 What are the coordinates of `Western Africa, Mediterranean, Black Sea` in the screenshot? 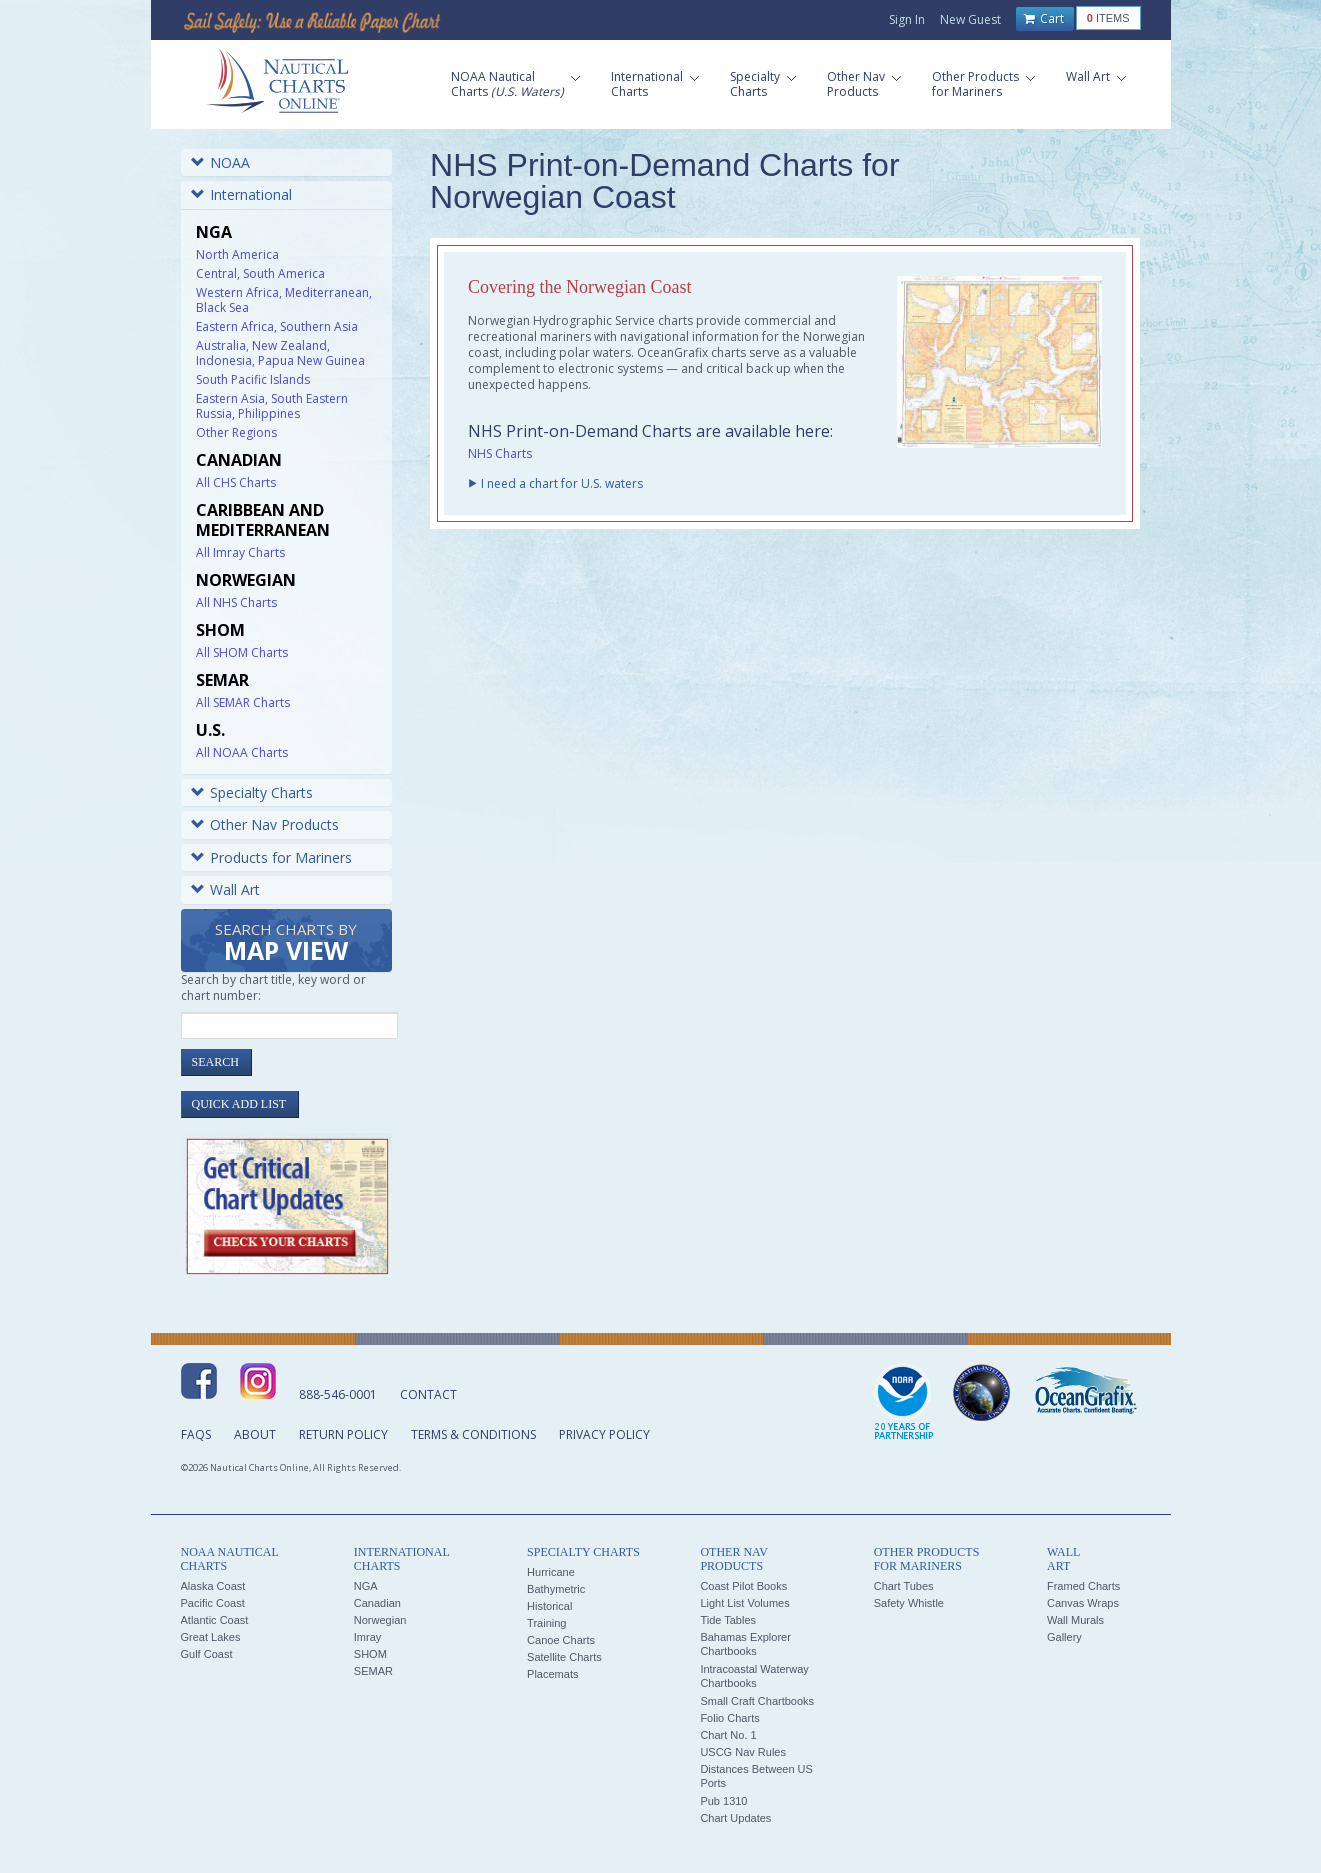 It's located at (284, 300).